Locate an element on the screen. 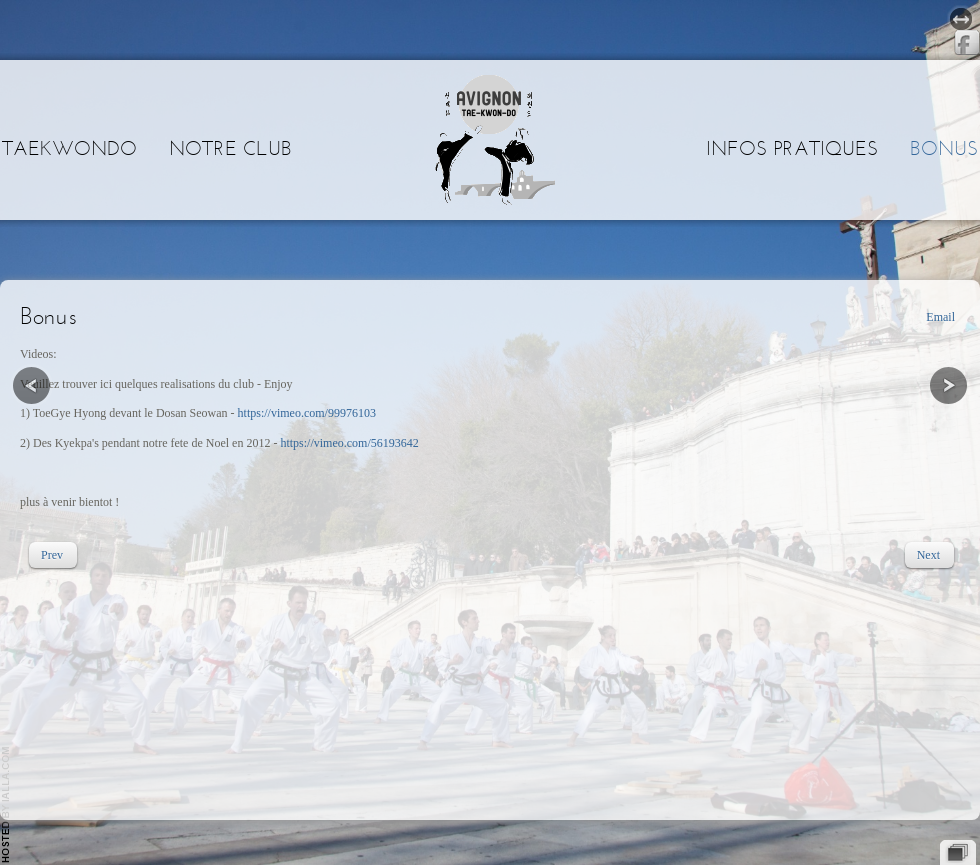 Image resolution: width=980 pixels, height=865 pixels. https://vimeo.com/56193642 is located at coordinates (349, 443).